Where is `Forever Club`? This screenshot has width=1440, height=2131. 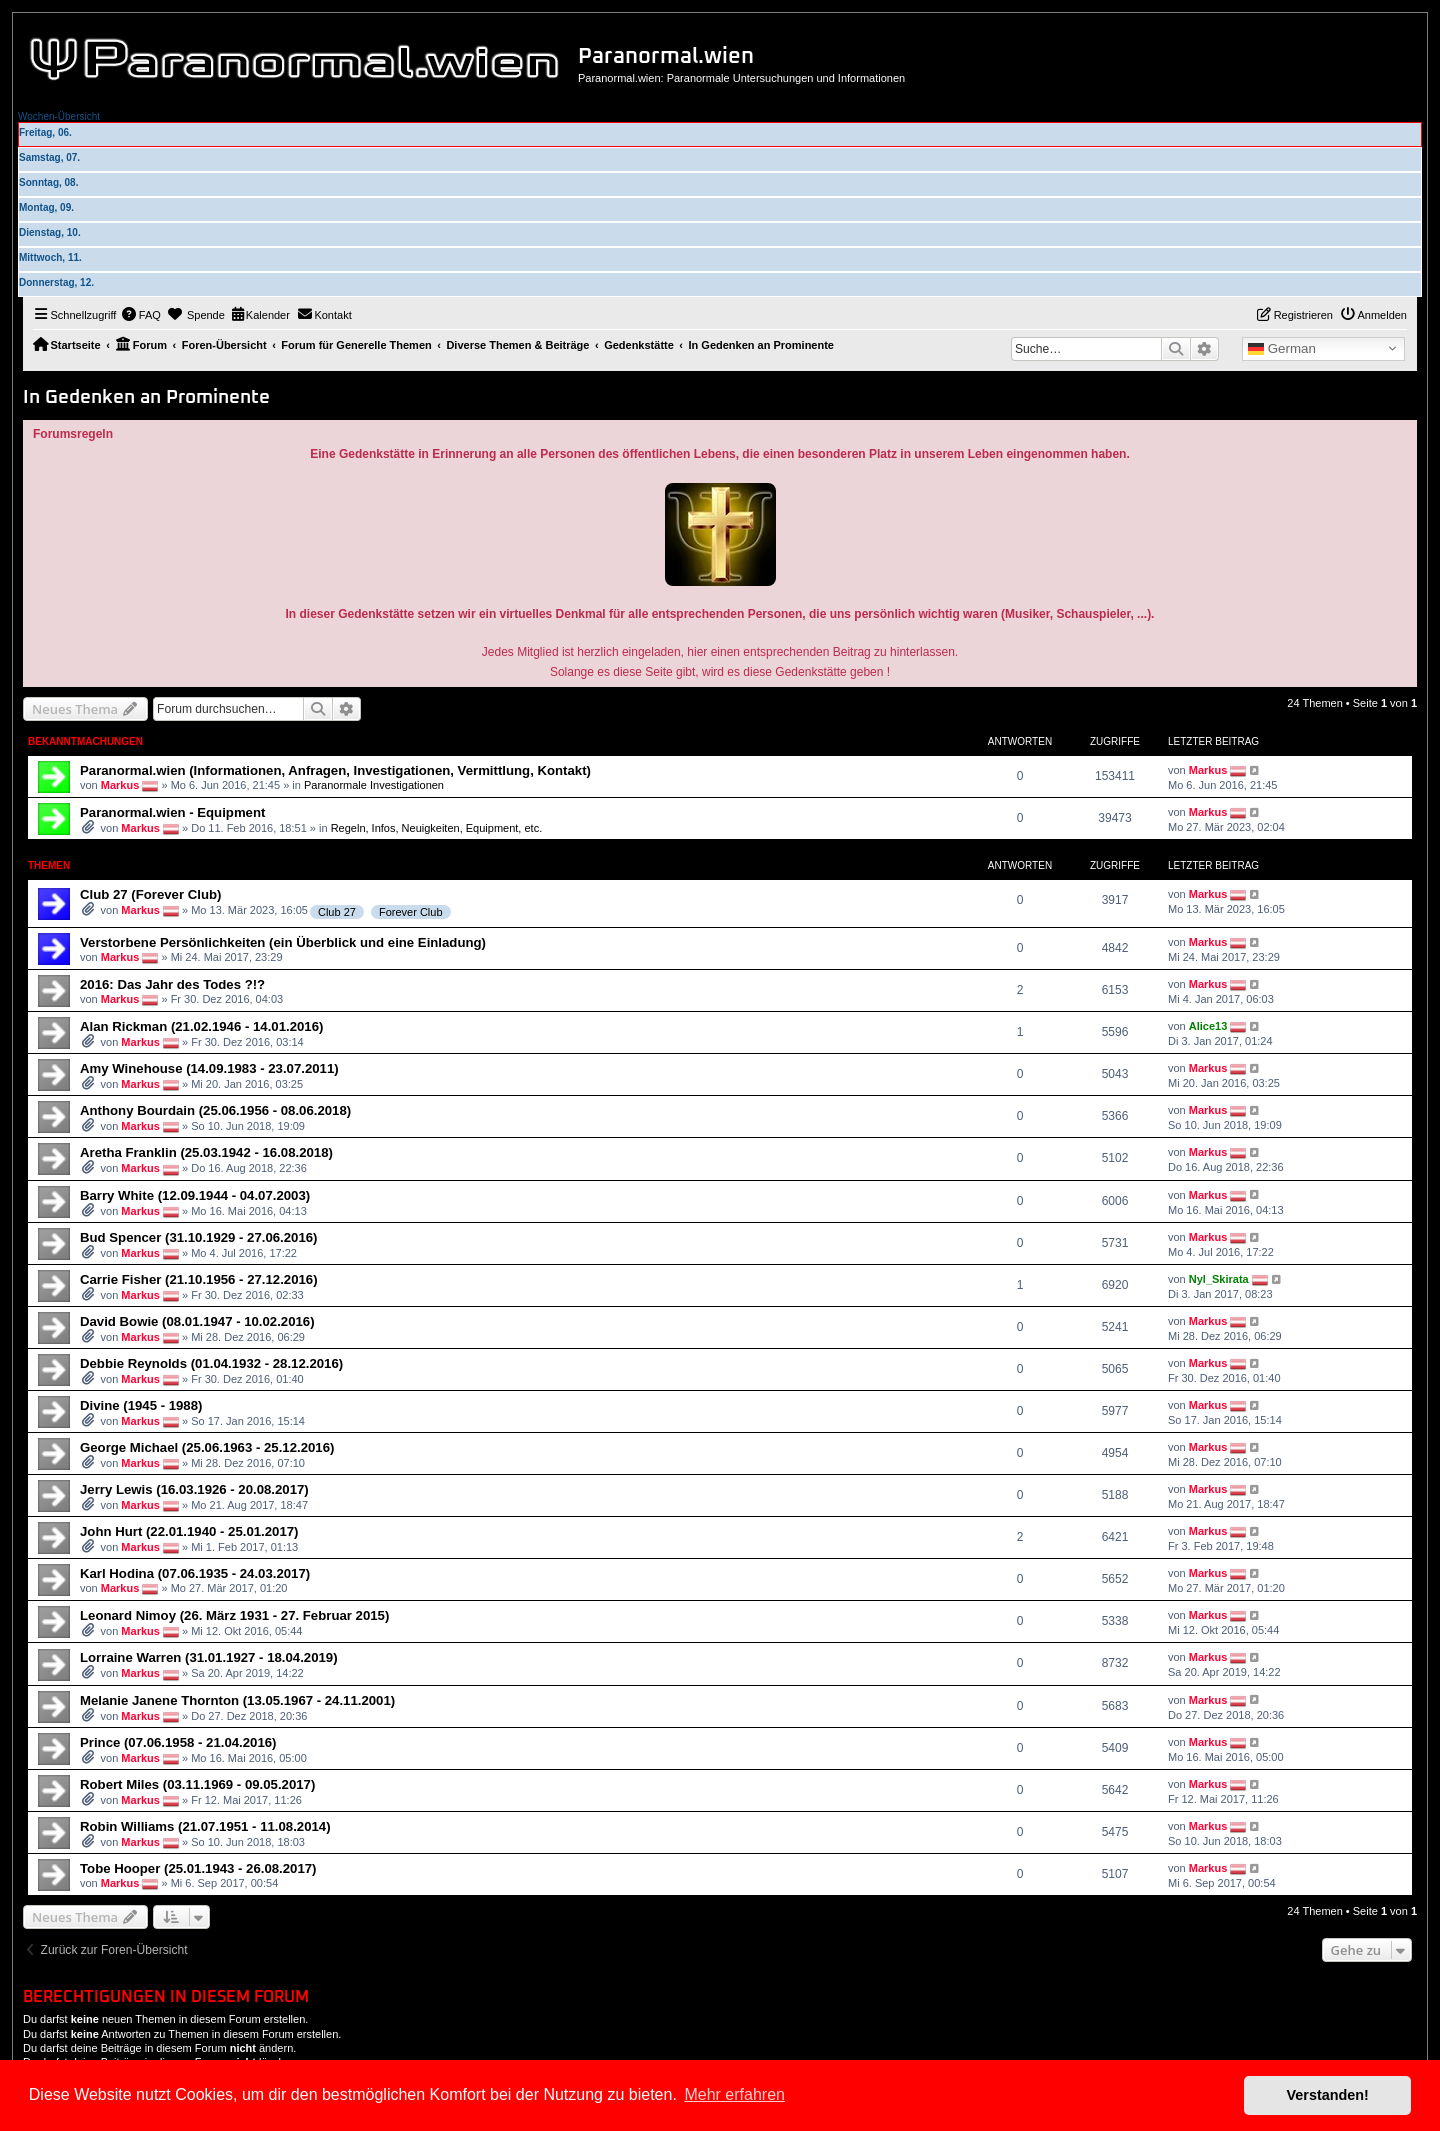
Forever Club is located at coordinates (411, 912).